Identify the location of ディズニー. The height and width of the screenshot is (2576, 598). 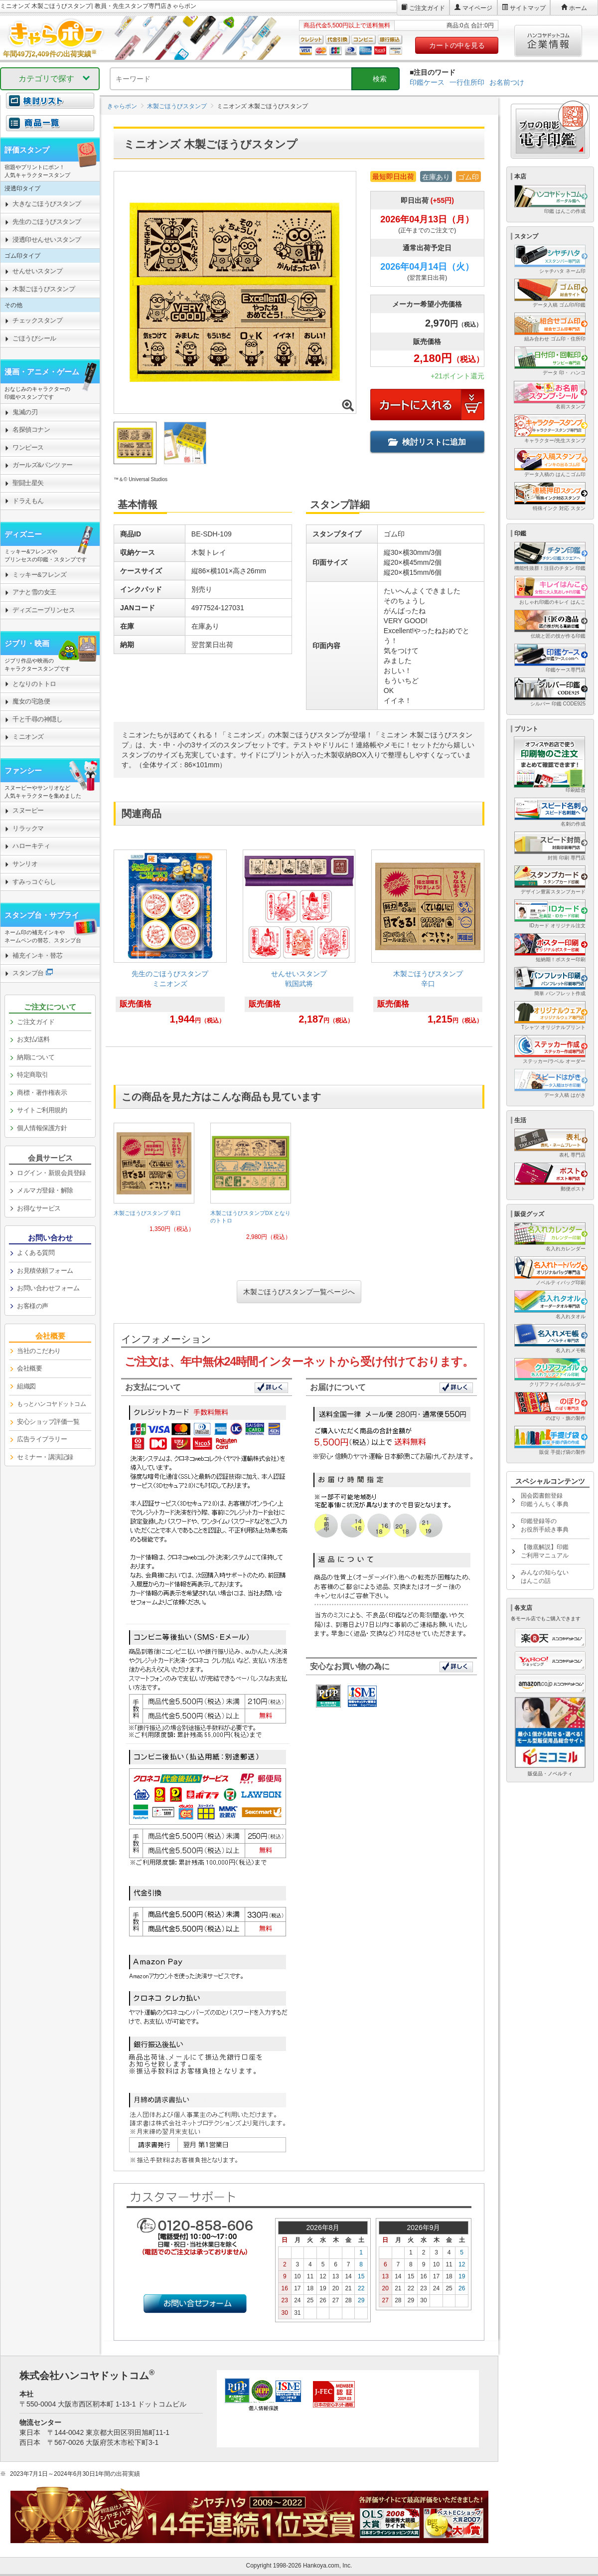
(23, 534).